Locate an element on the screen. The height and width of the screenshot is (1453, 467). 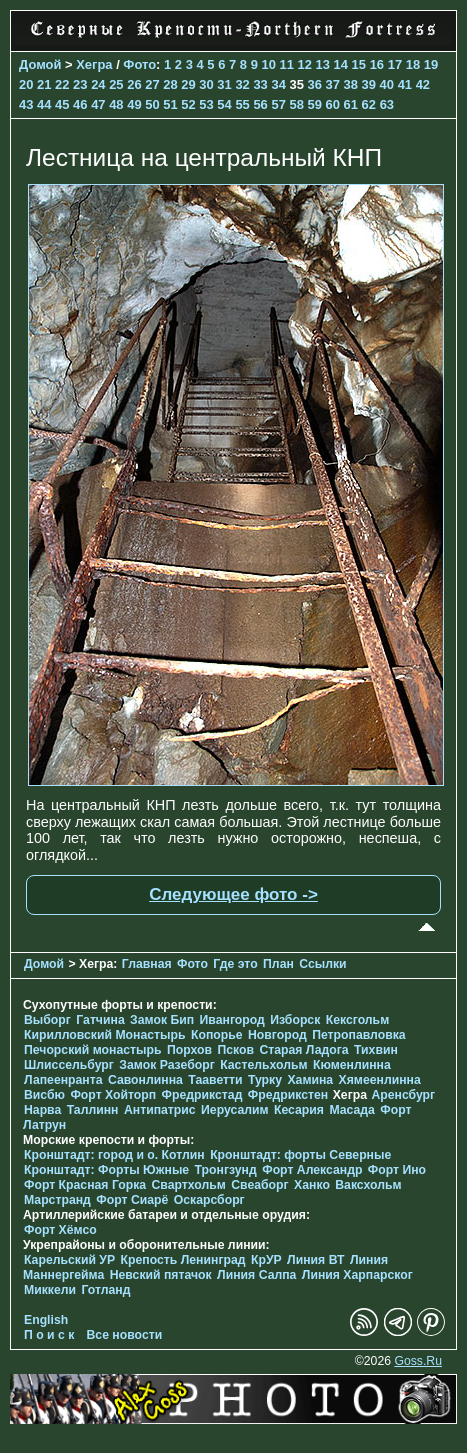
28 is located at coordinates (170, 84).